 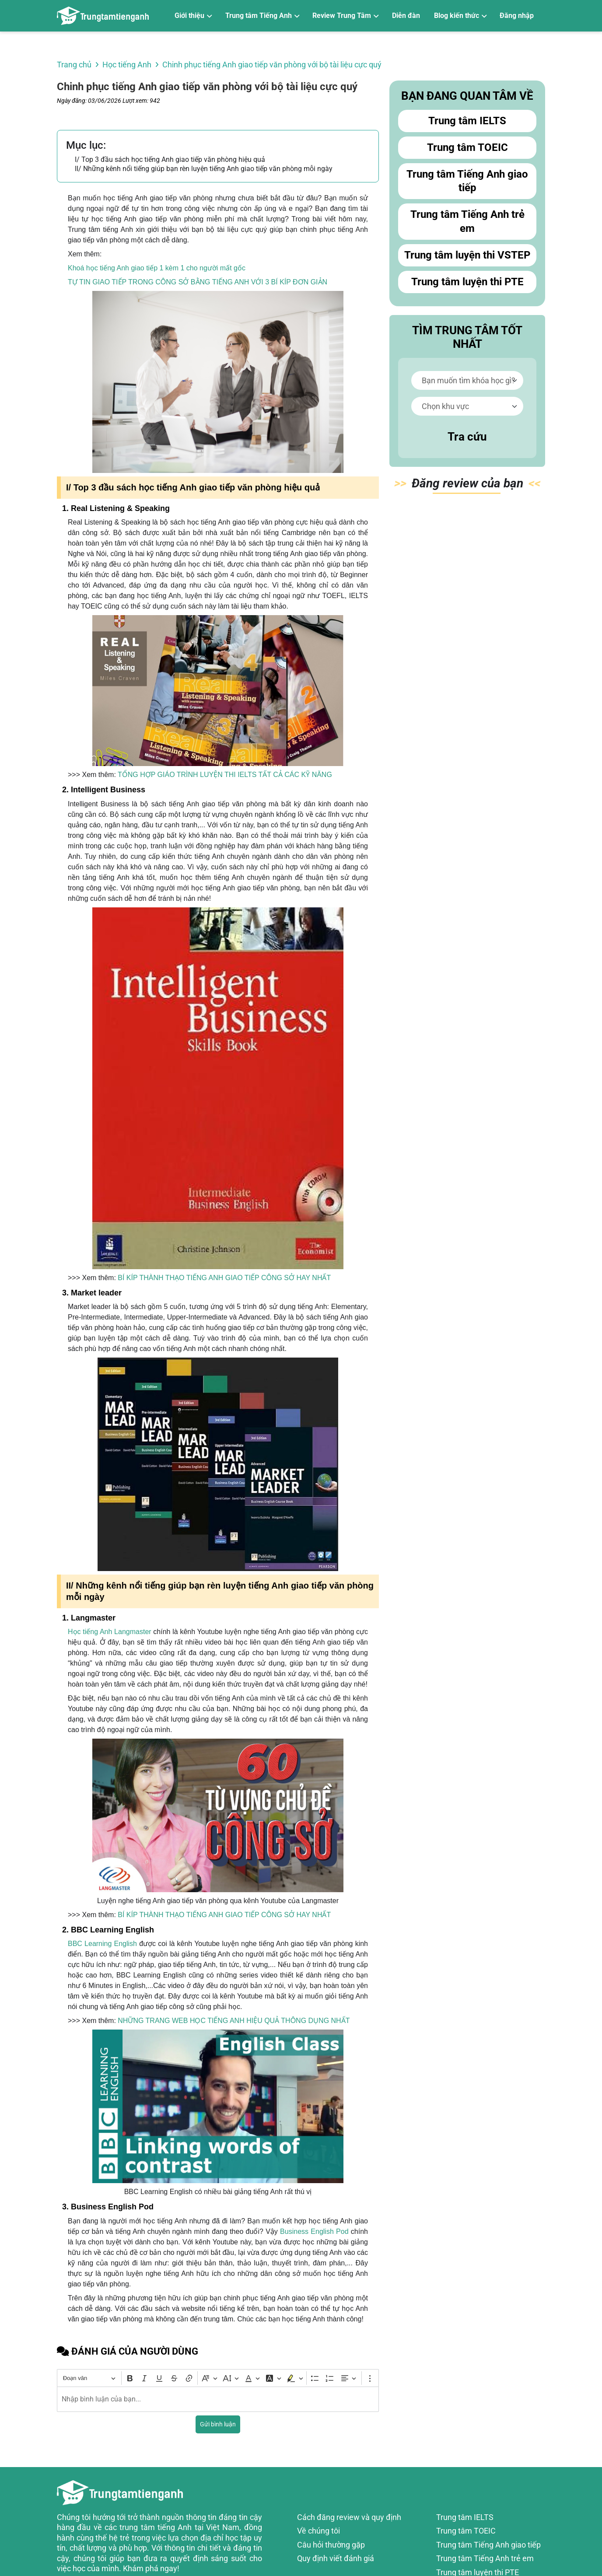 What do you see at coordinates (103, 16) in the screenshot?
I see `[Review trung tâm tiếng Anh]` at bounding box center [103, 16].